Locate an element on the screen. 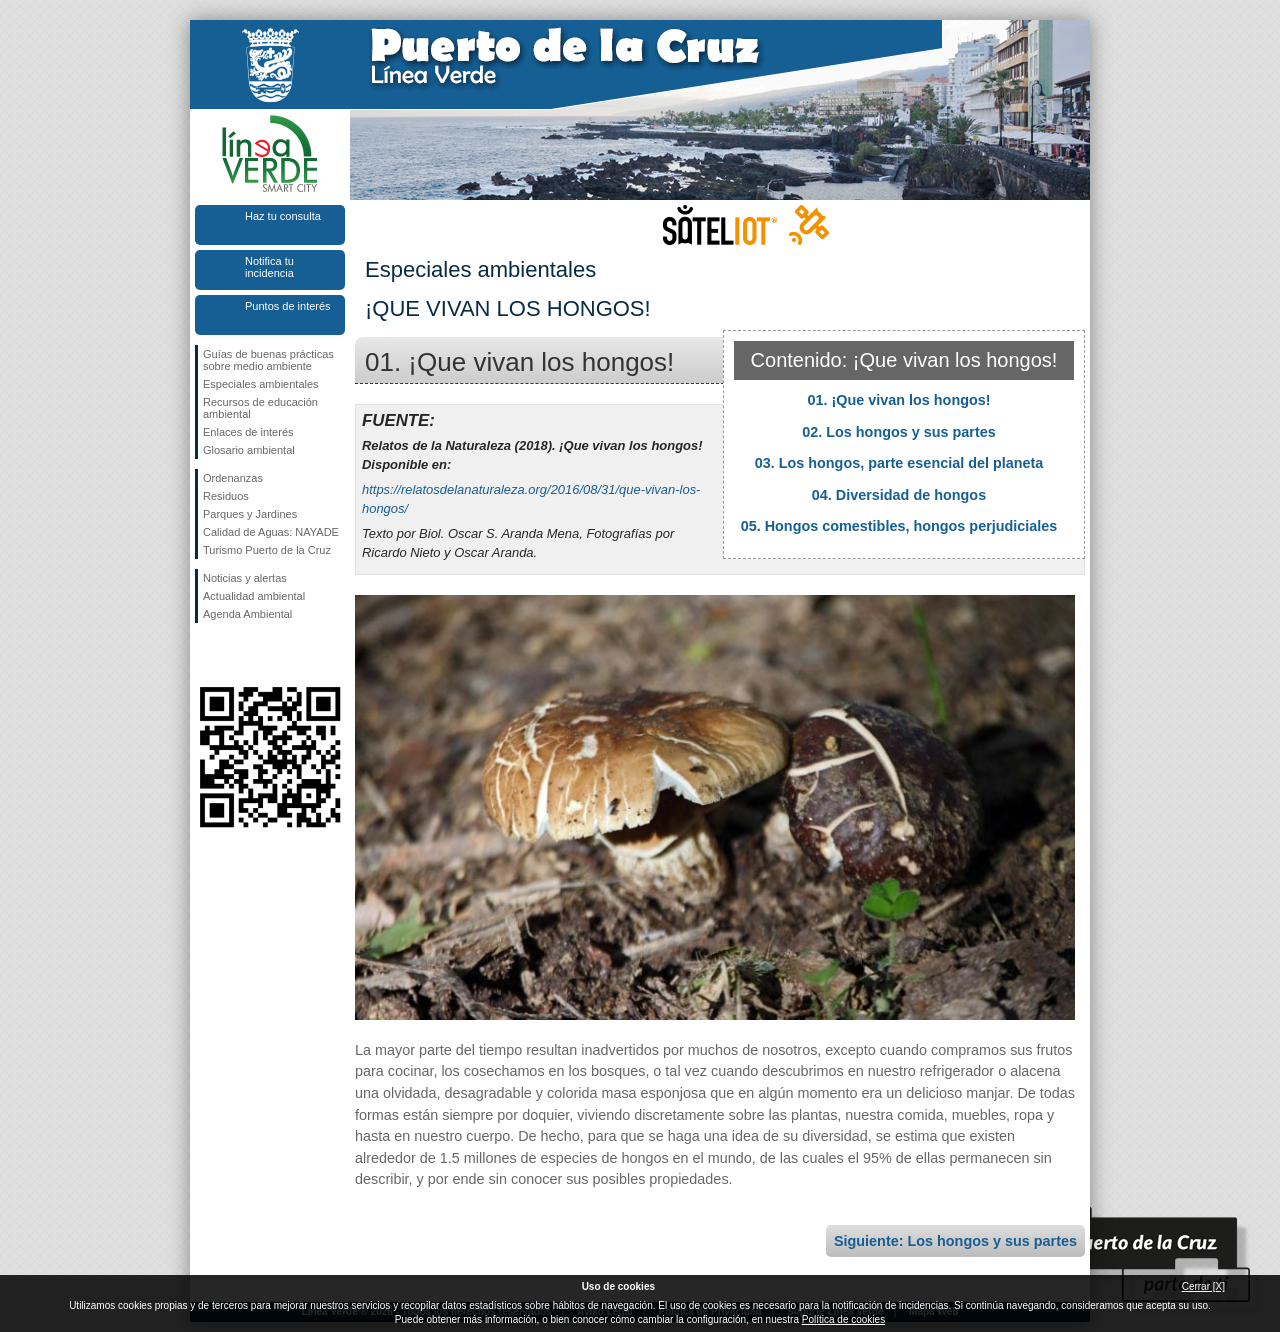  03. Los hongos, parte esencial del planeta is located at coordinates (899, 463).